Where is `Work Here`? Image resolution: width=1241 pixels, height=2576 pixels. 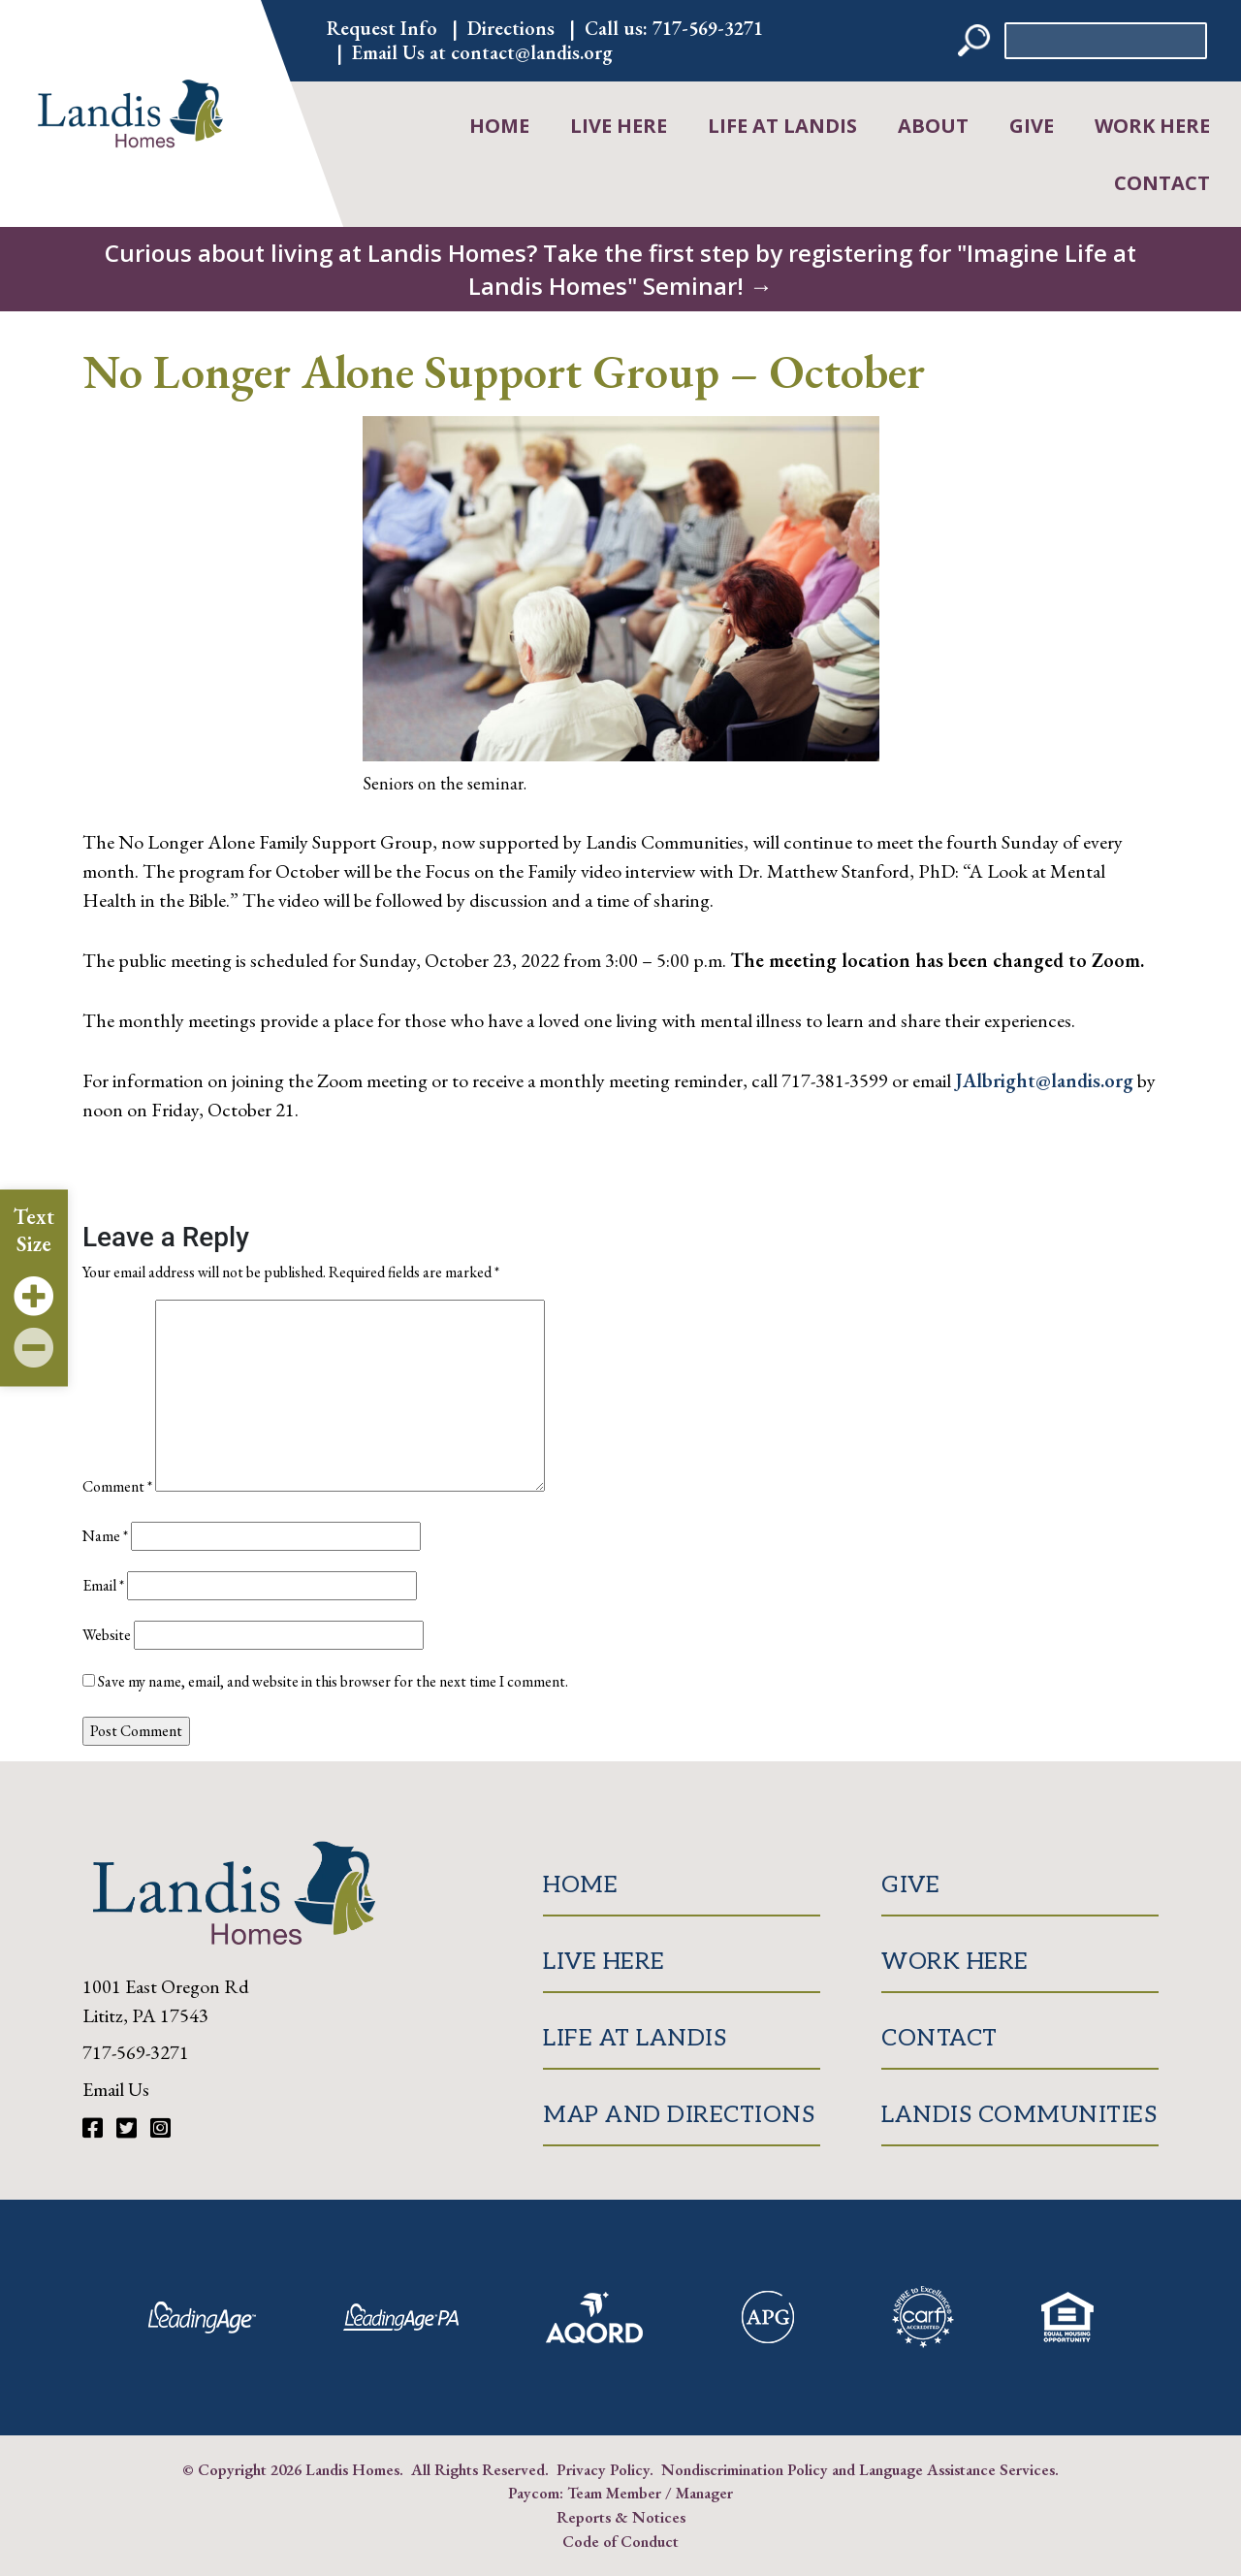 Work Here is located at coordinates (1152, 126).